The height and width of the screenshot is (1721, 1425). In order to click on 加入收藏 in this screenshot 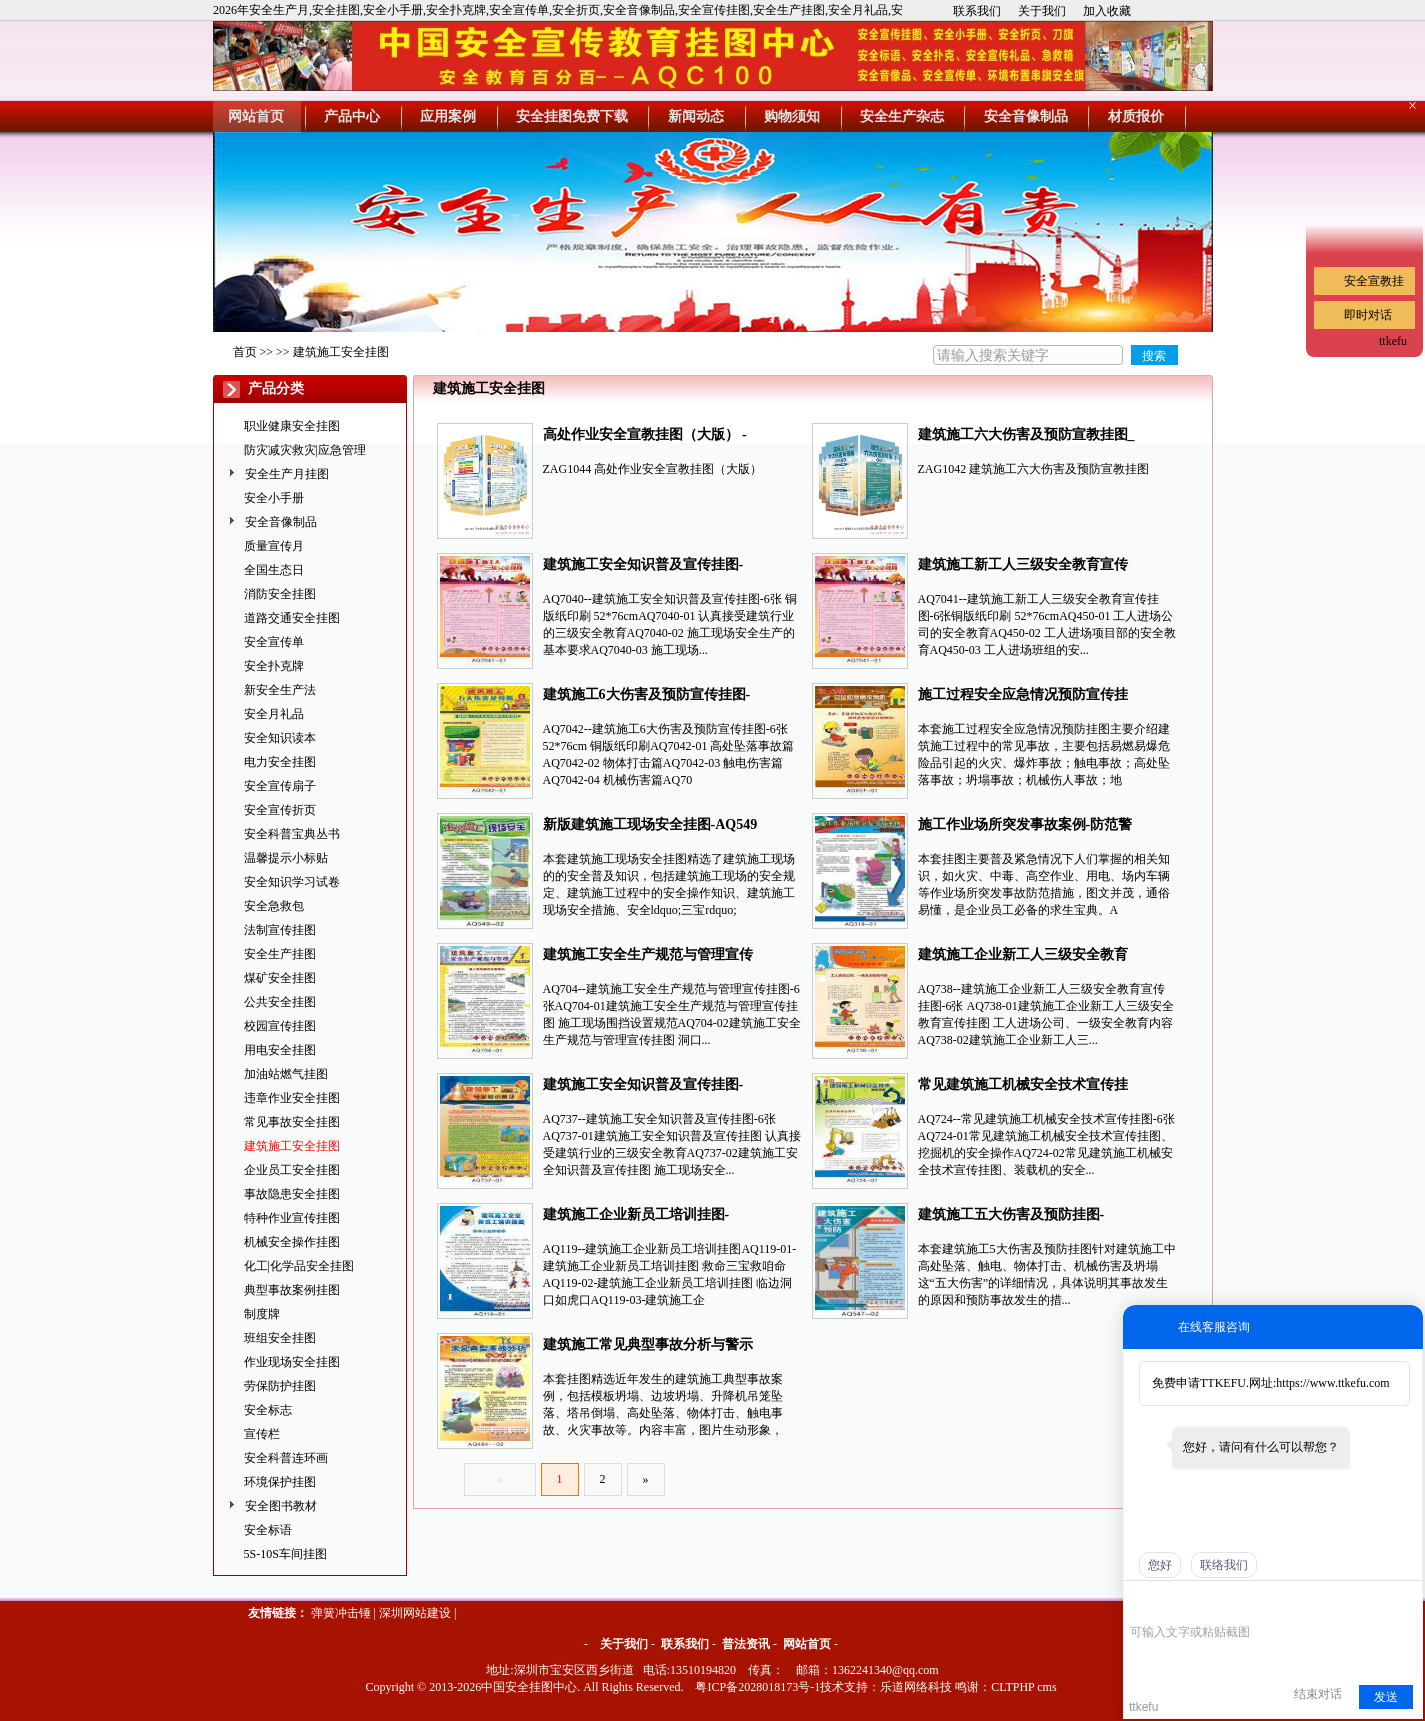, I will do `click(1107, 11)`.